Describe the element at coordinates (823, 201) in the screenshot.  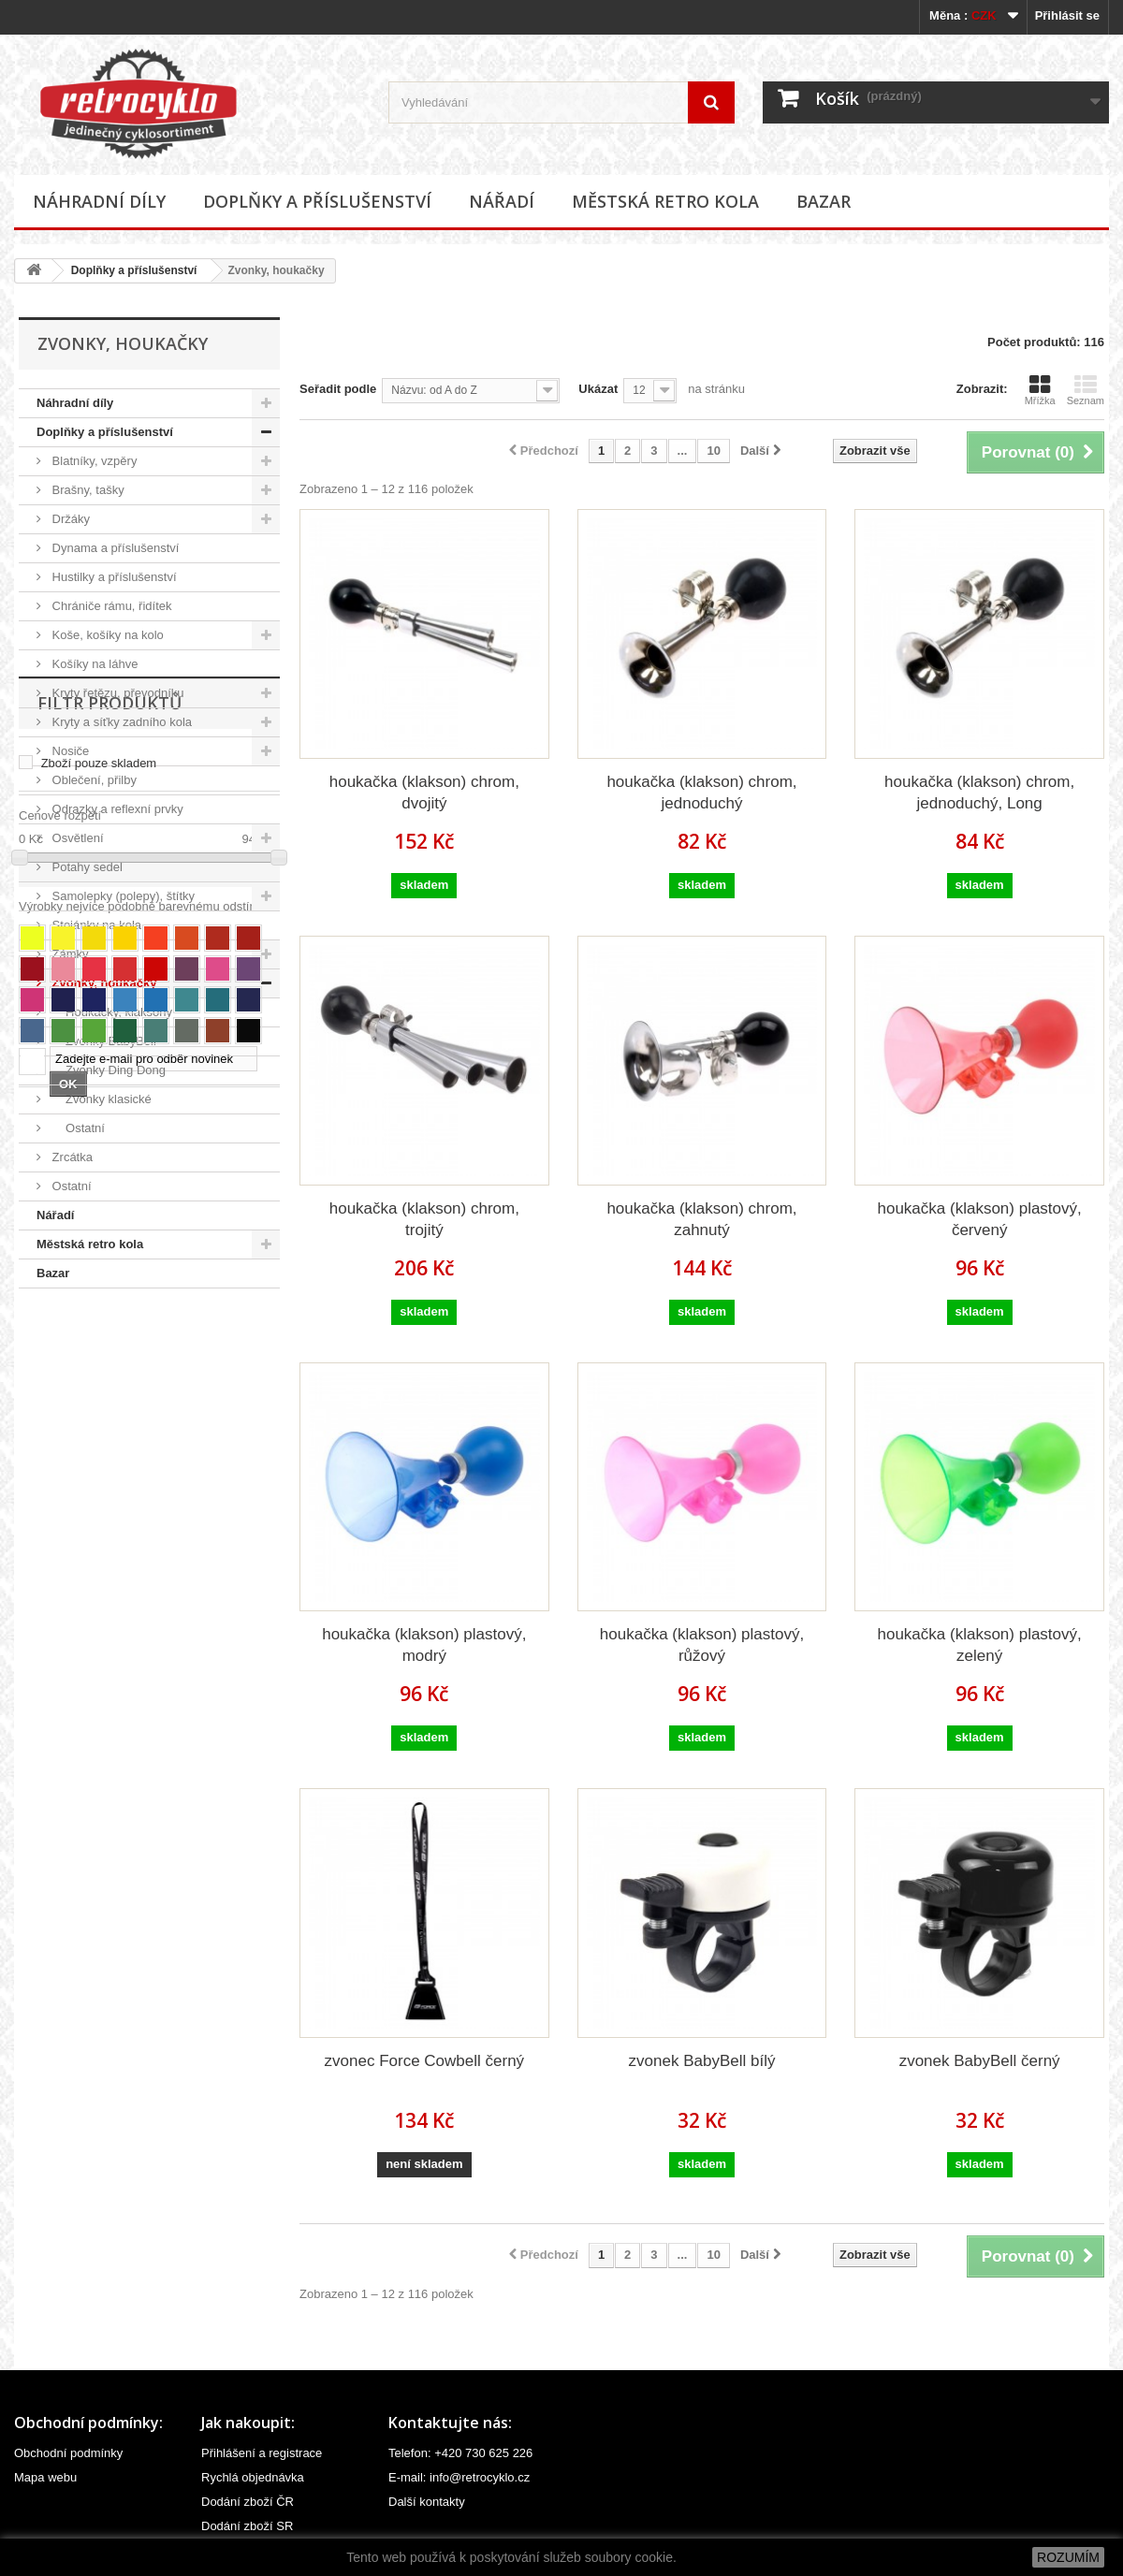
I see `Bazar` at that location.